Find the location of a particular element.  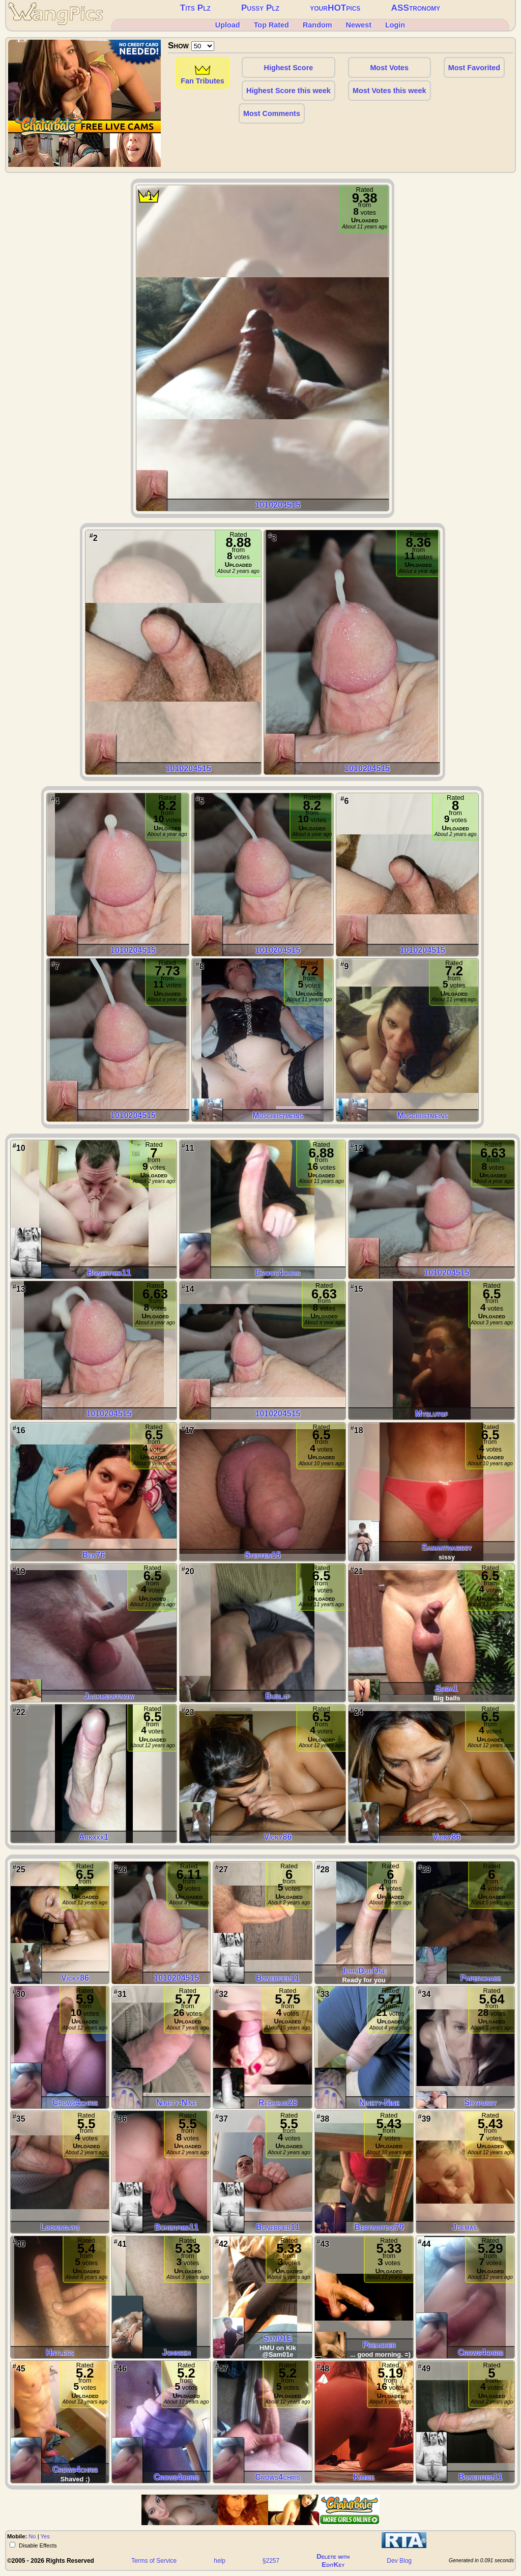

vicky86 is located at coordinates (278, 1837).